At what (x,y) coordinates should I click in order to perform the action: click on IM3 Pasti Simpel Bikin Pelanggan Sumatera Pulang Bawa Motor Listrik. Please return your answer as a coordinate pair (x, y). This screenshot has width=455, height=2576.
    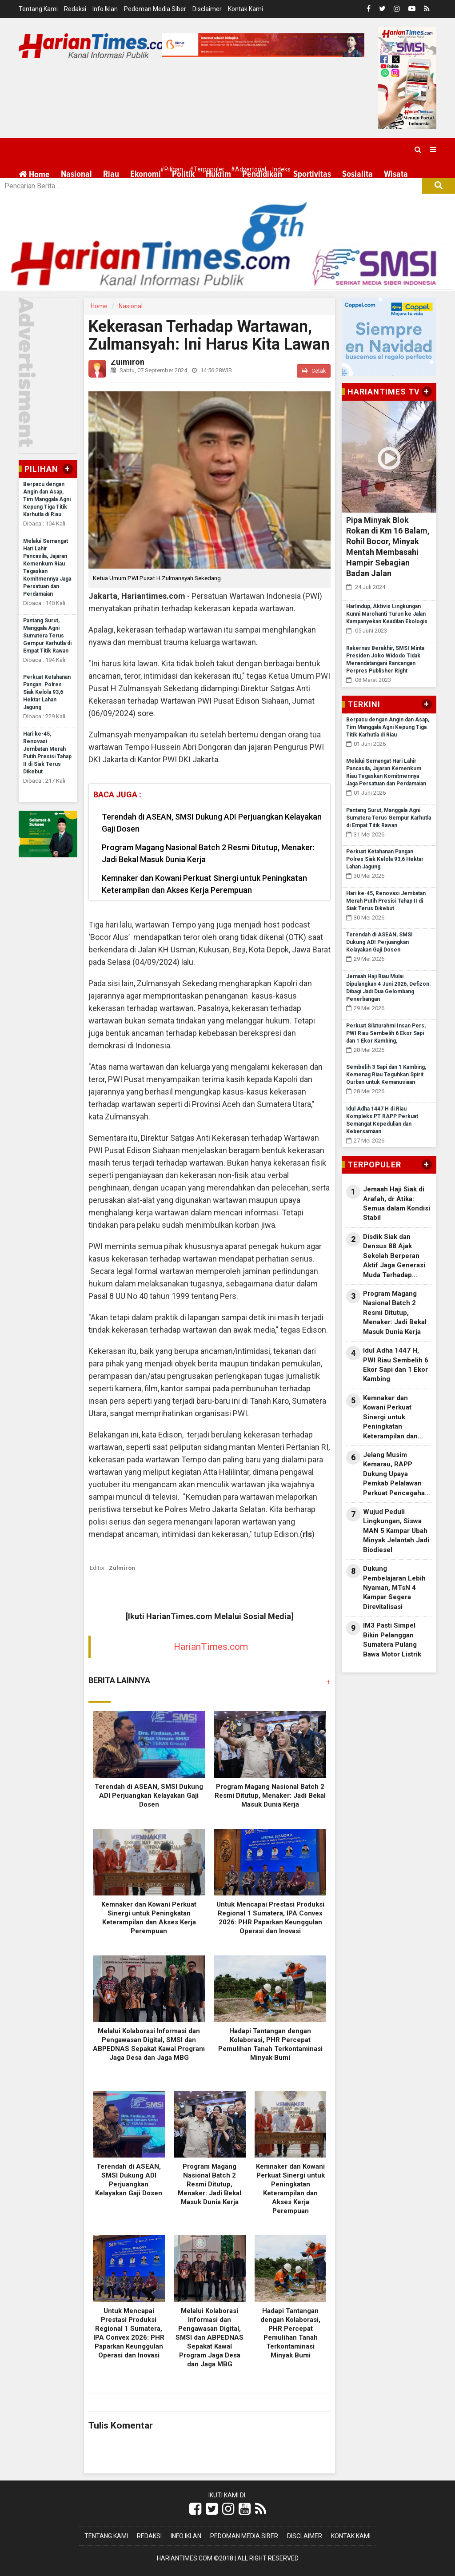
    Looking at the image, I should click on (392, 1639).